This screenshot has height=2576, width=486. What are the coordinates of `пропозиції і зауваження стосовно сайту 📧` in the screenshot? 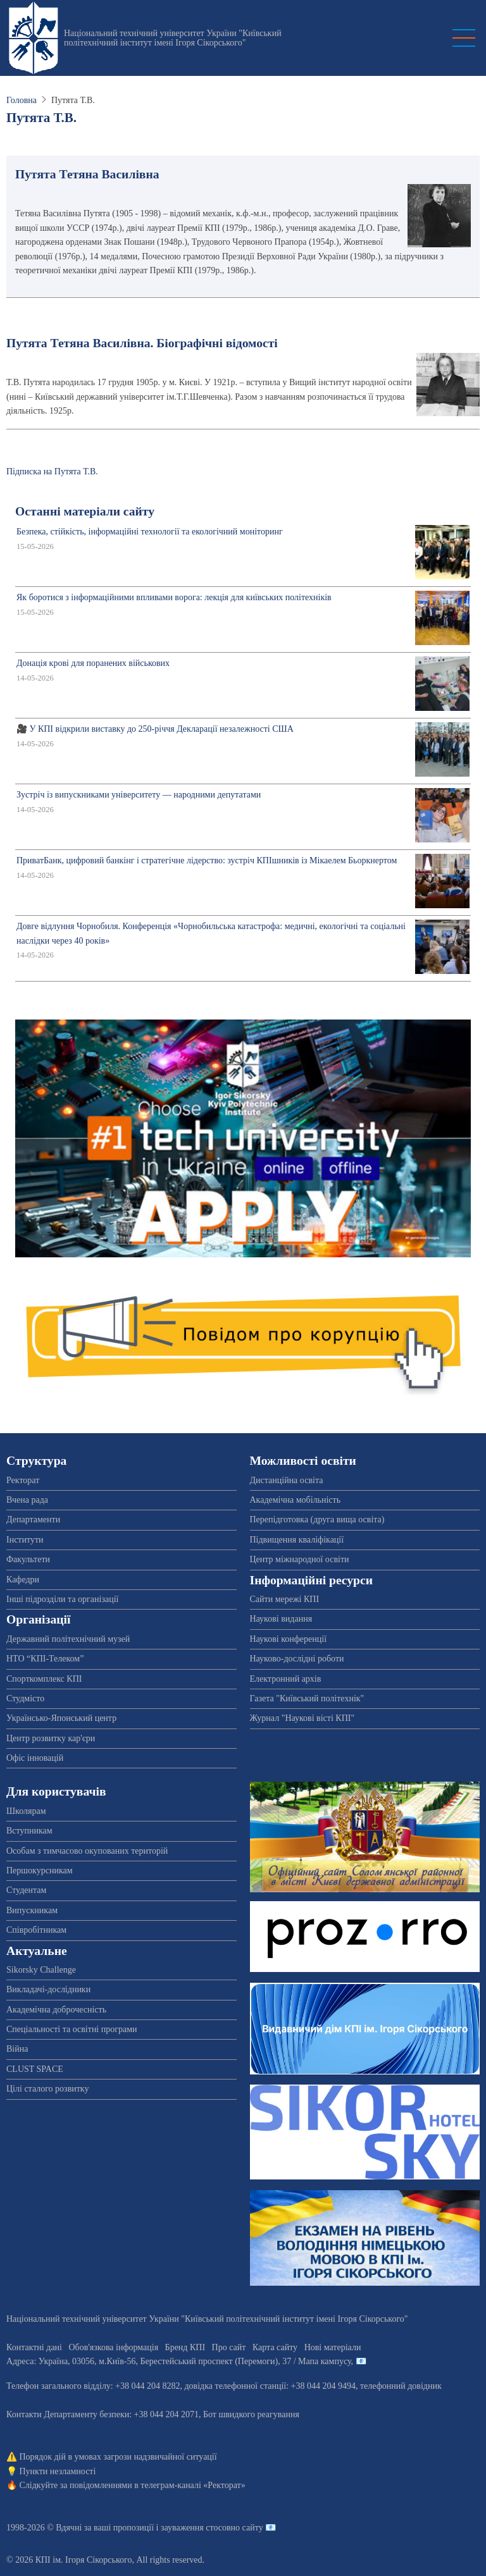 It's located at (194, 2527).